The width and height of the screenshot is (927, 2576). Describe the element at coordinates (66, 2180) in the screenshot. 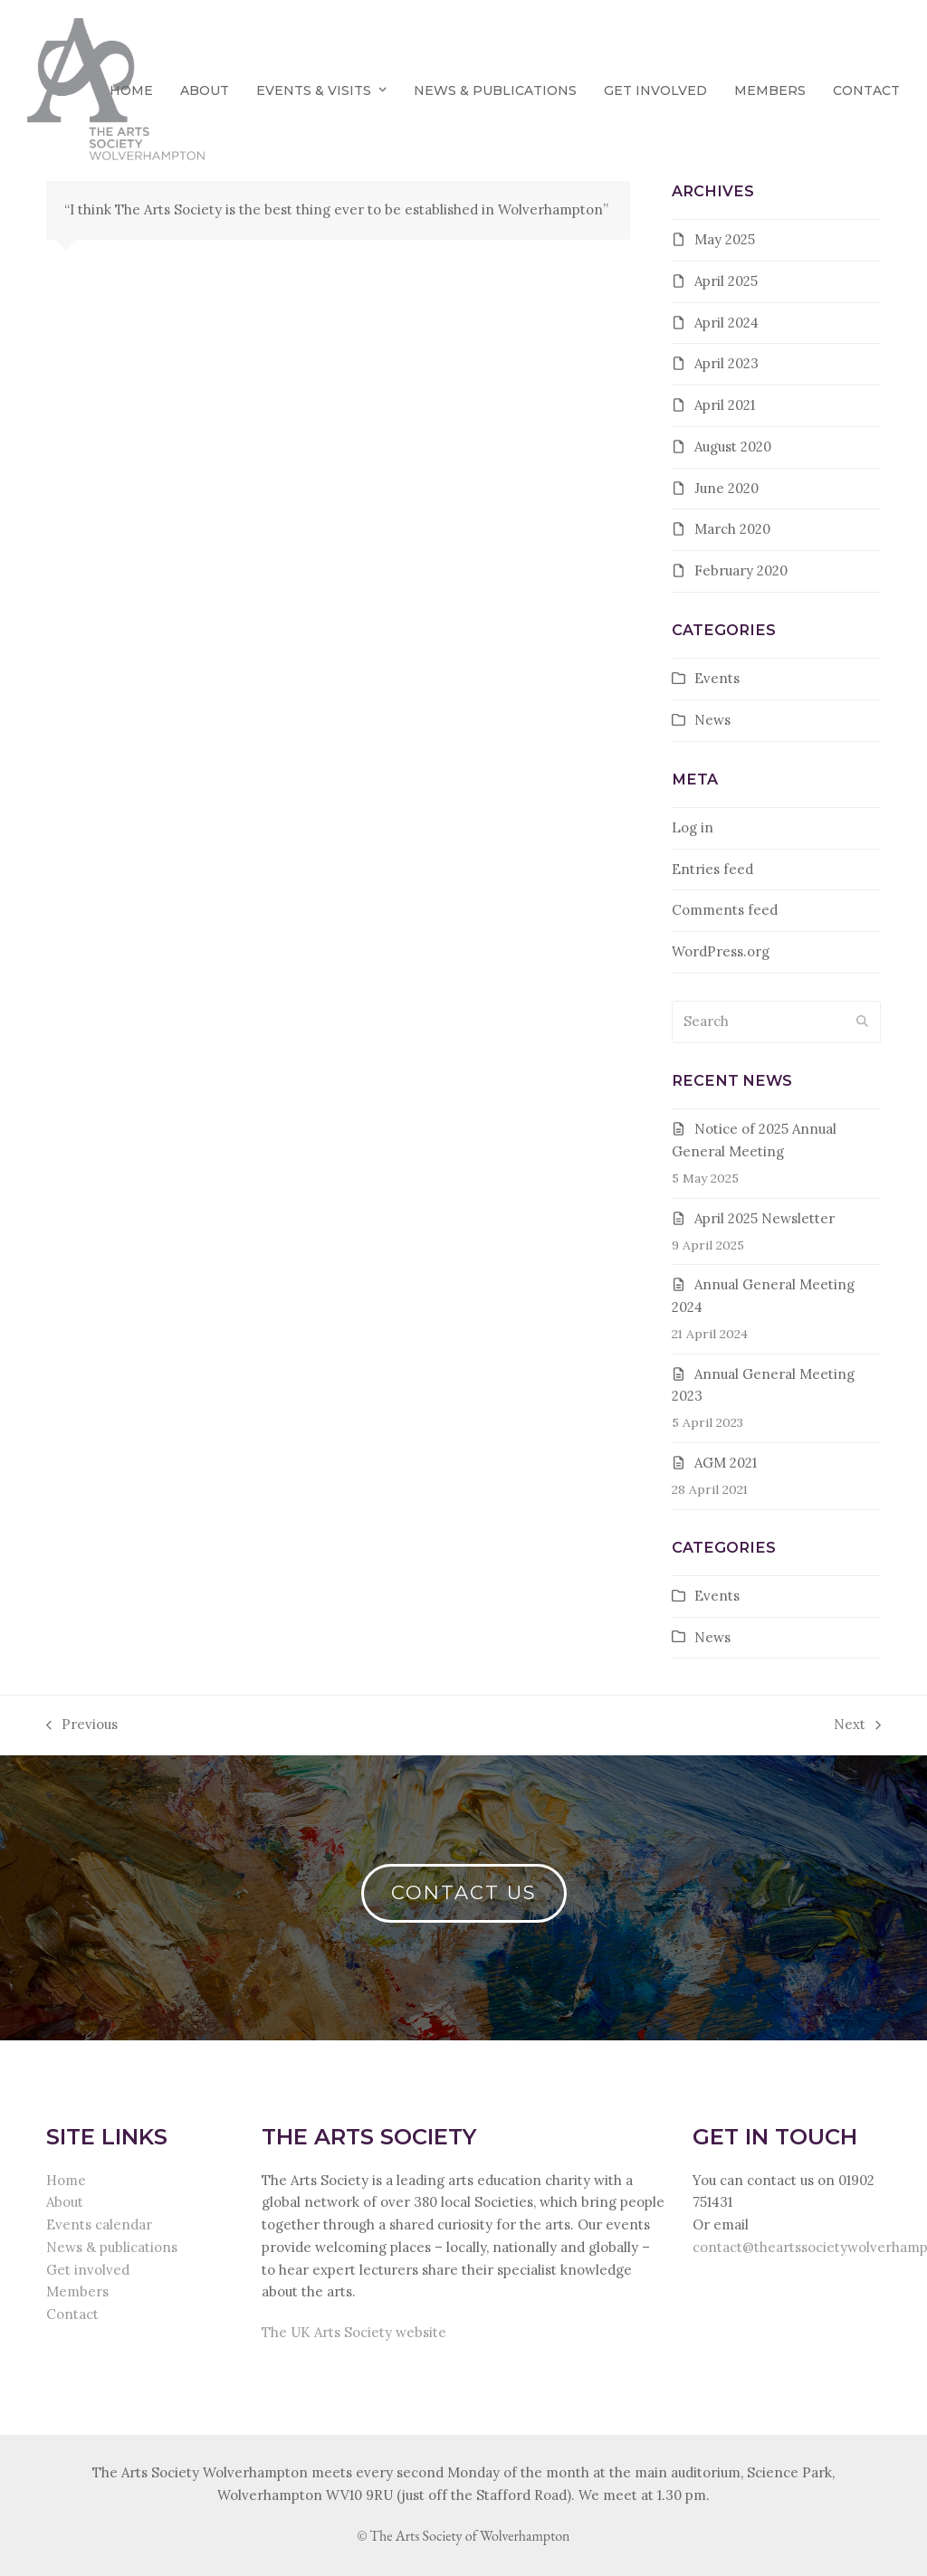

I see `Home` at that location.